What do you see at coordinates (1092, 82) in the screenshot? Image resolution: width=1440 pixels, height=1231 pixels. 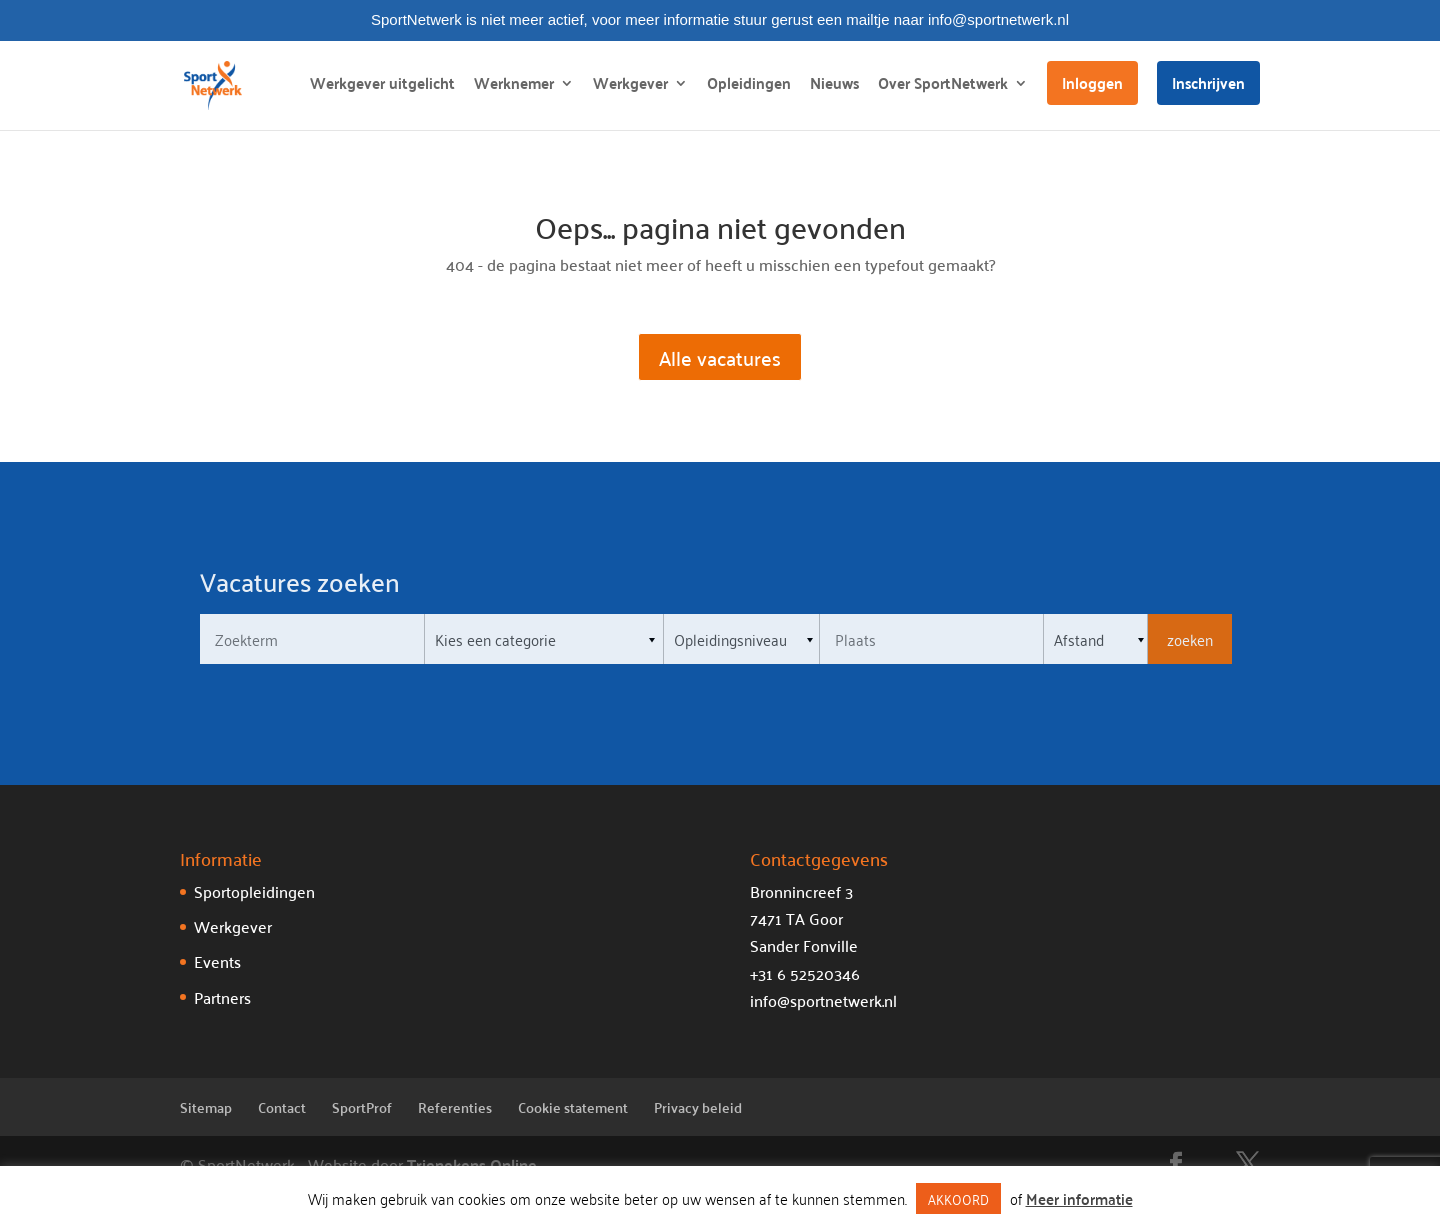 I see `Inloggen` at bounding box center [1092, 82].